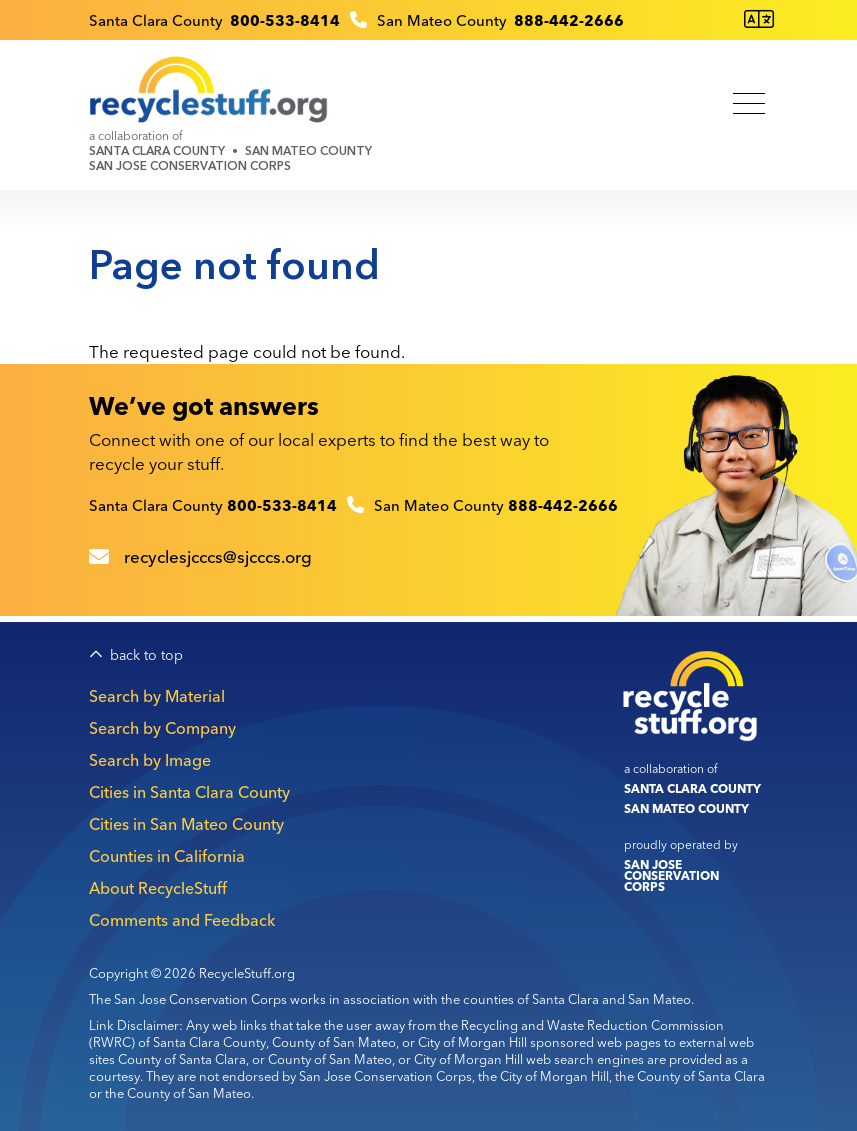 This screenshot has height=1131, width=857. What do you see at coordinates (186, 824) in the screenshot?
I see `Cities in San Mateo County` at bounding box center [186, 824].